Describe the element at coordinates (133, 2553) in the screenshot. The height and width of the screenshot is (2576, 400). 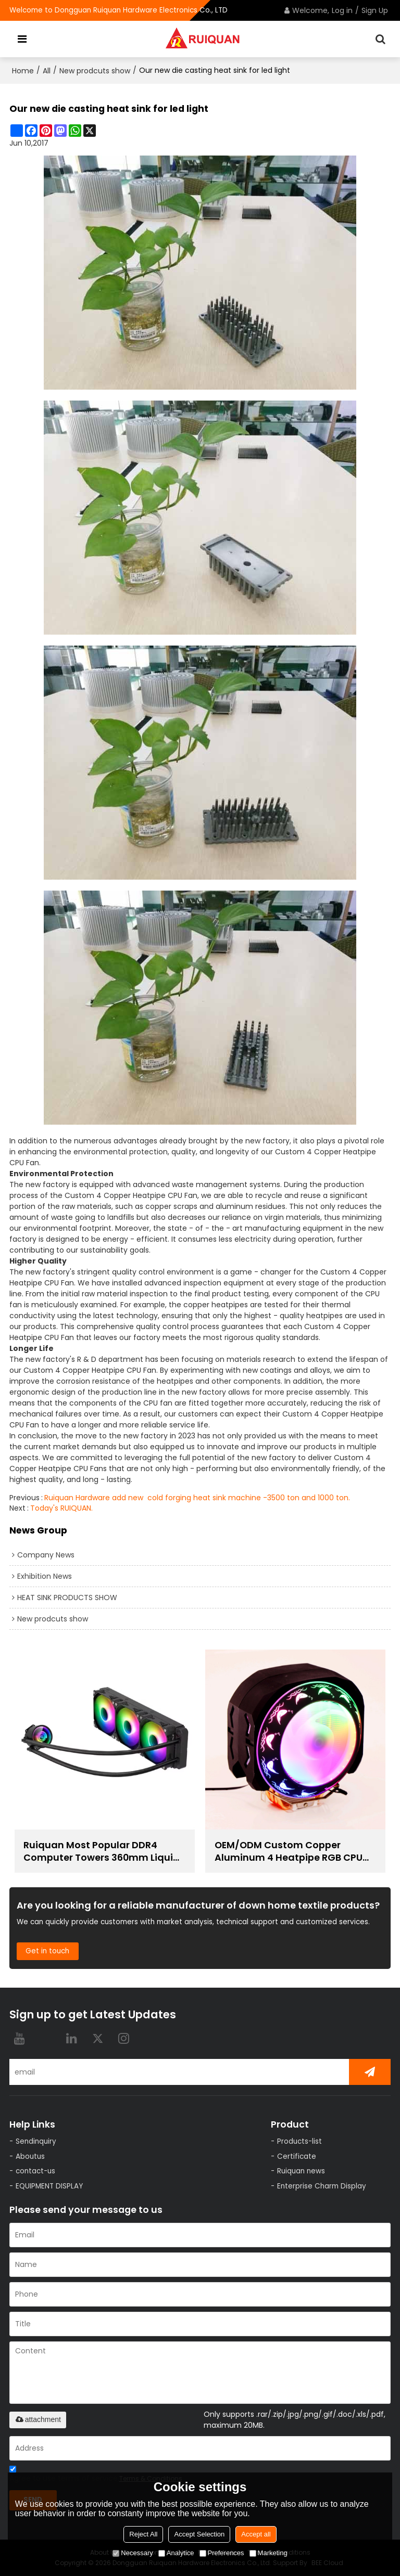
I see `Necessary` at that location.